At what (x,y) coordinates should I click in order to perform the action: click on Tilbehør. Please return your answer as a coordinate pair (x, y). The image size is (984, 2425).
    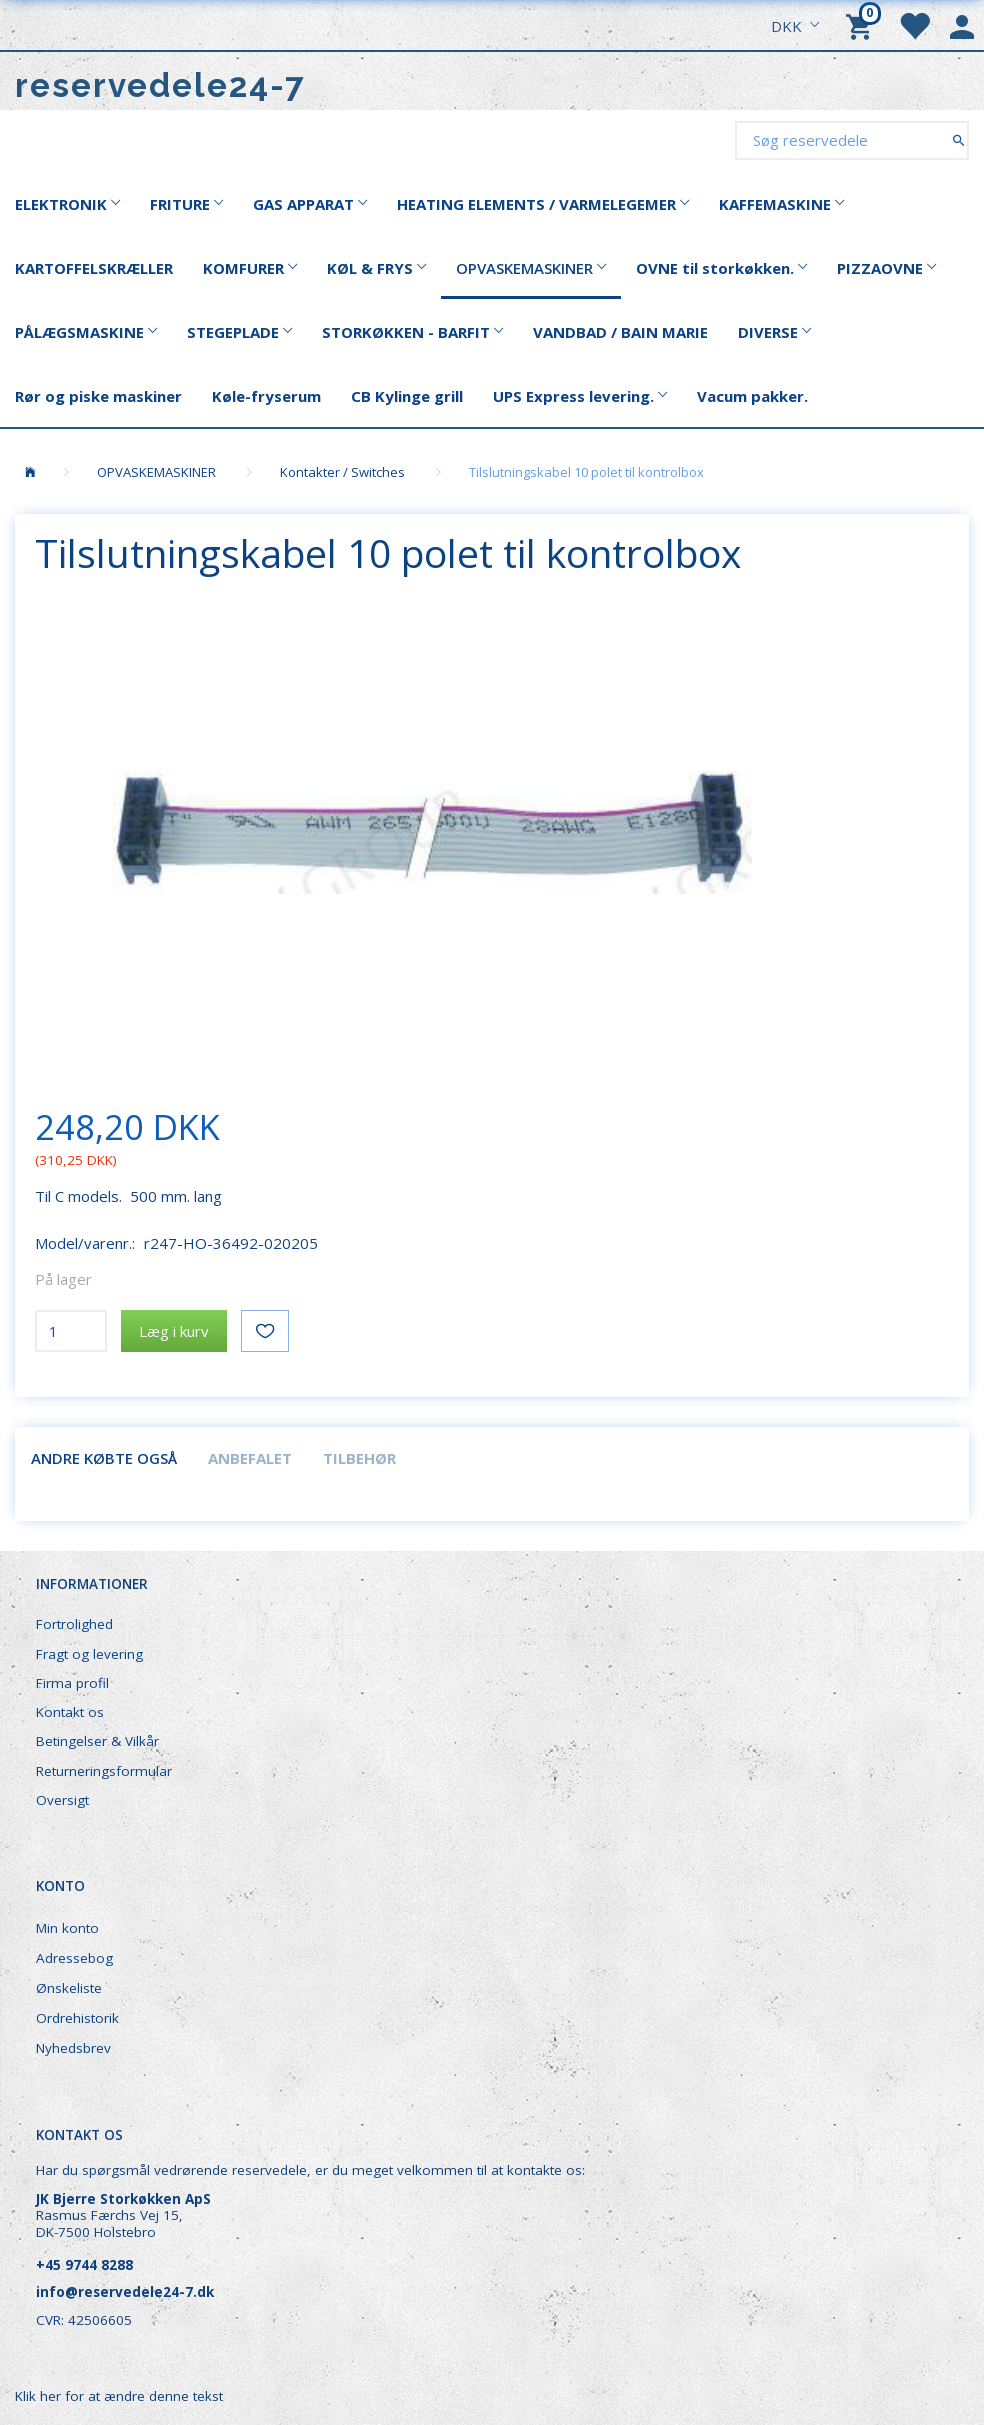
    Looking at the image, I should click on (359, 1458).